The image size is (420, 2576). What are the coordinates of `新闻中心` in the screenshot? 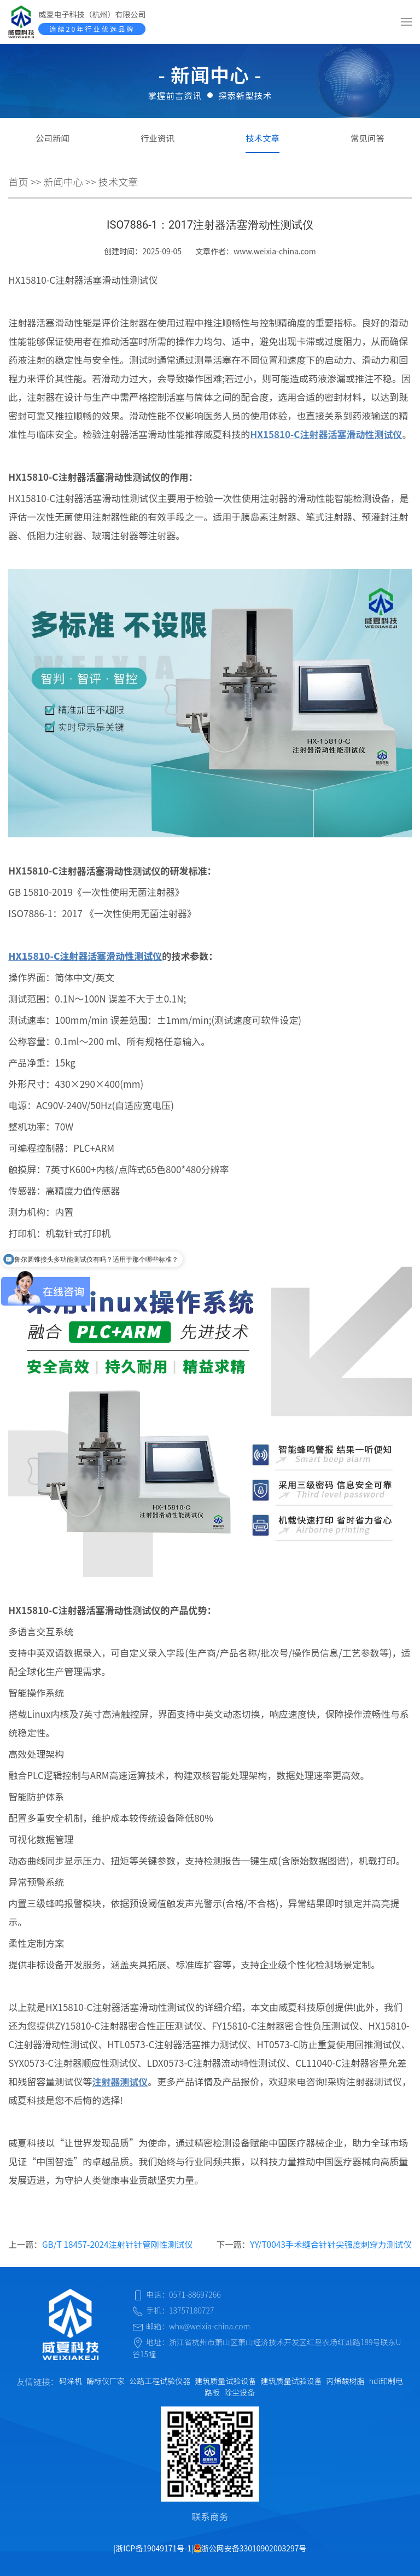 It's located at (63, 181).